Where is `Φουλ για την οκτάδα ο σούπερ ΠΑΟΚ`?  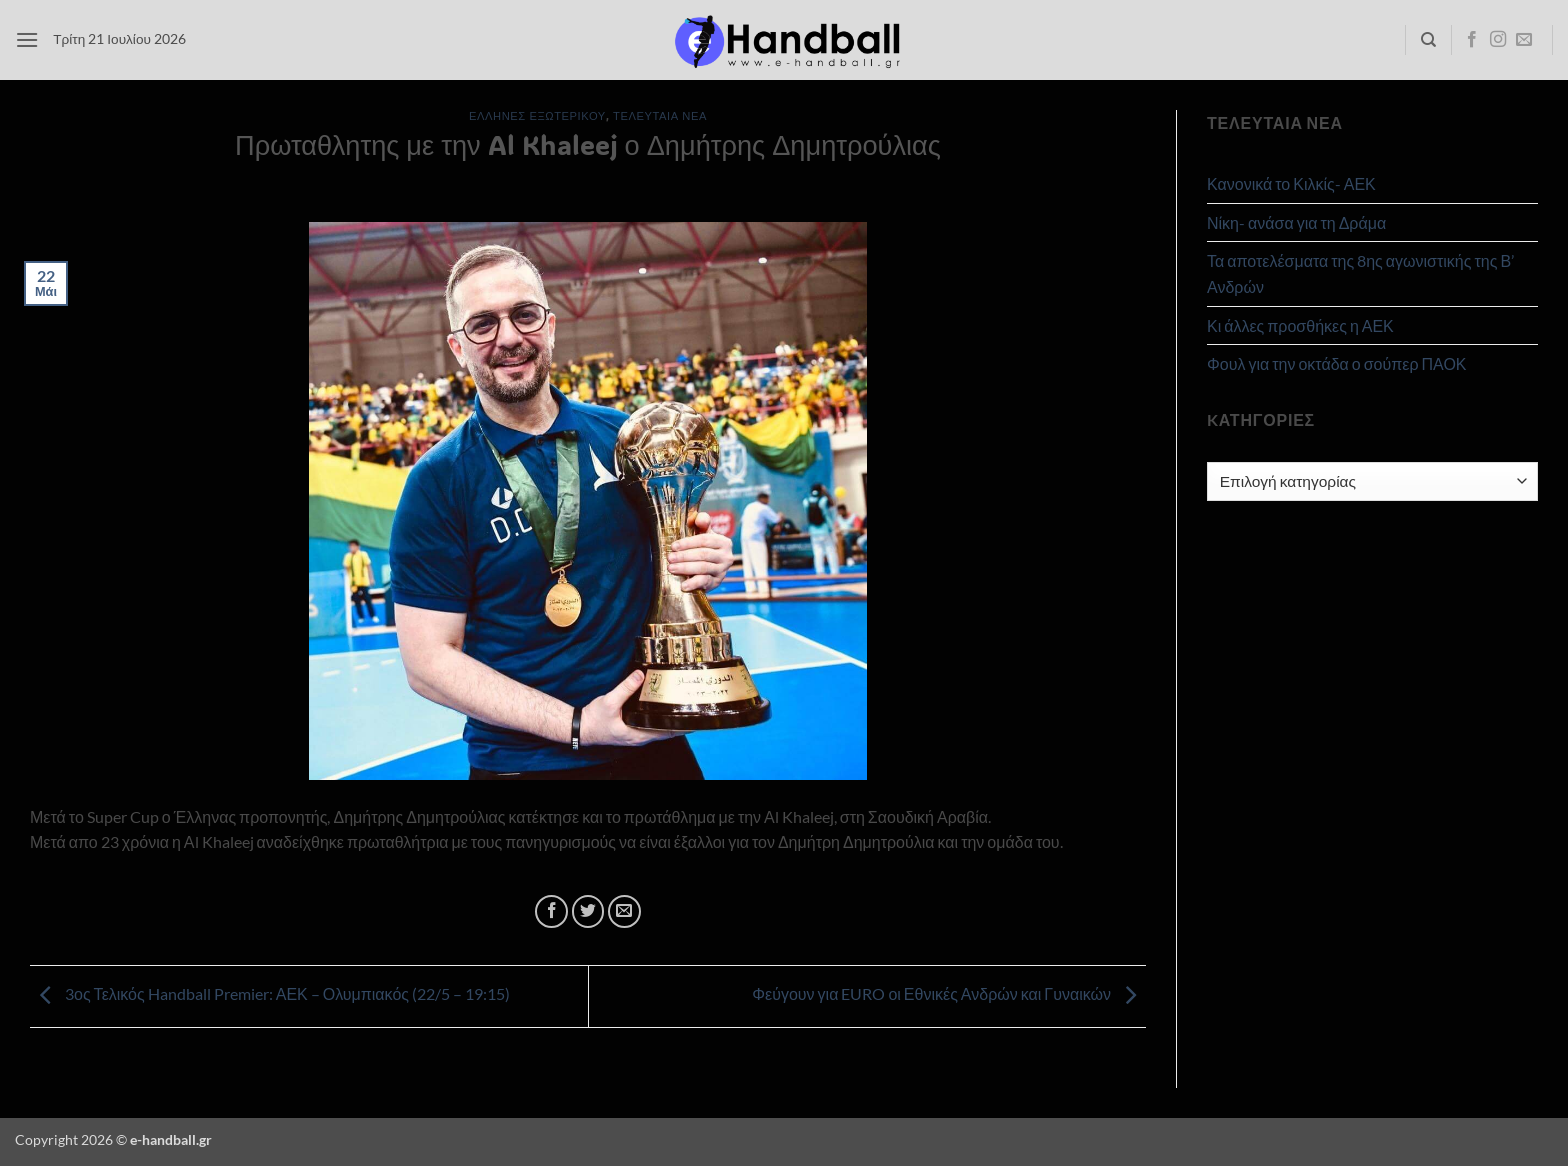
Φουλ για την οκτάδα ο σούπερ ΠΑΟΚ is located at coordinates (1337, 363).